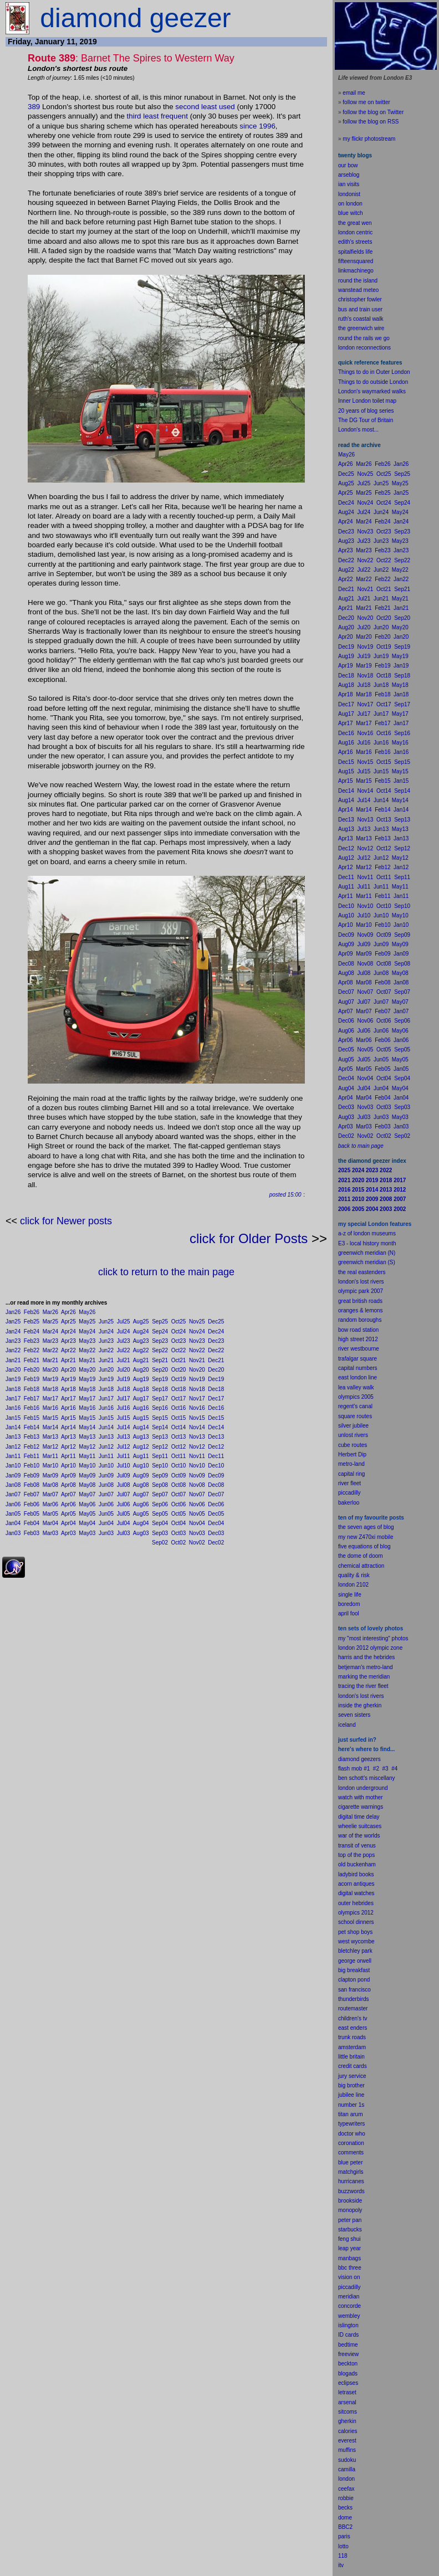 Image resolution: width=439 pixels, height=2576 pixels. I want to click on Jun04, so click(106, 1523).